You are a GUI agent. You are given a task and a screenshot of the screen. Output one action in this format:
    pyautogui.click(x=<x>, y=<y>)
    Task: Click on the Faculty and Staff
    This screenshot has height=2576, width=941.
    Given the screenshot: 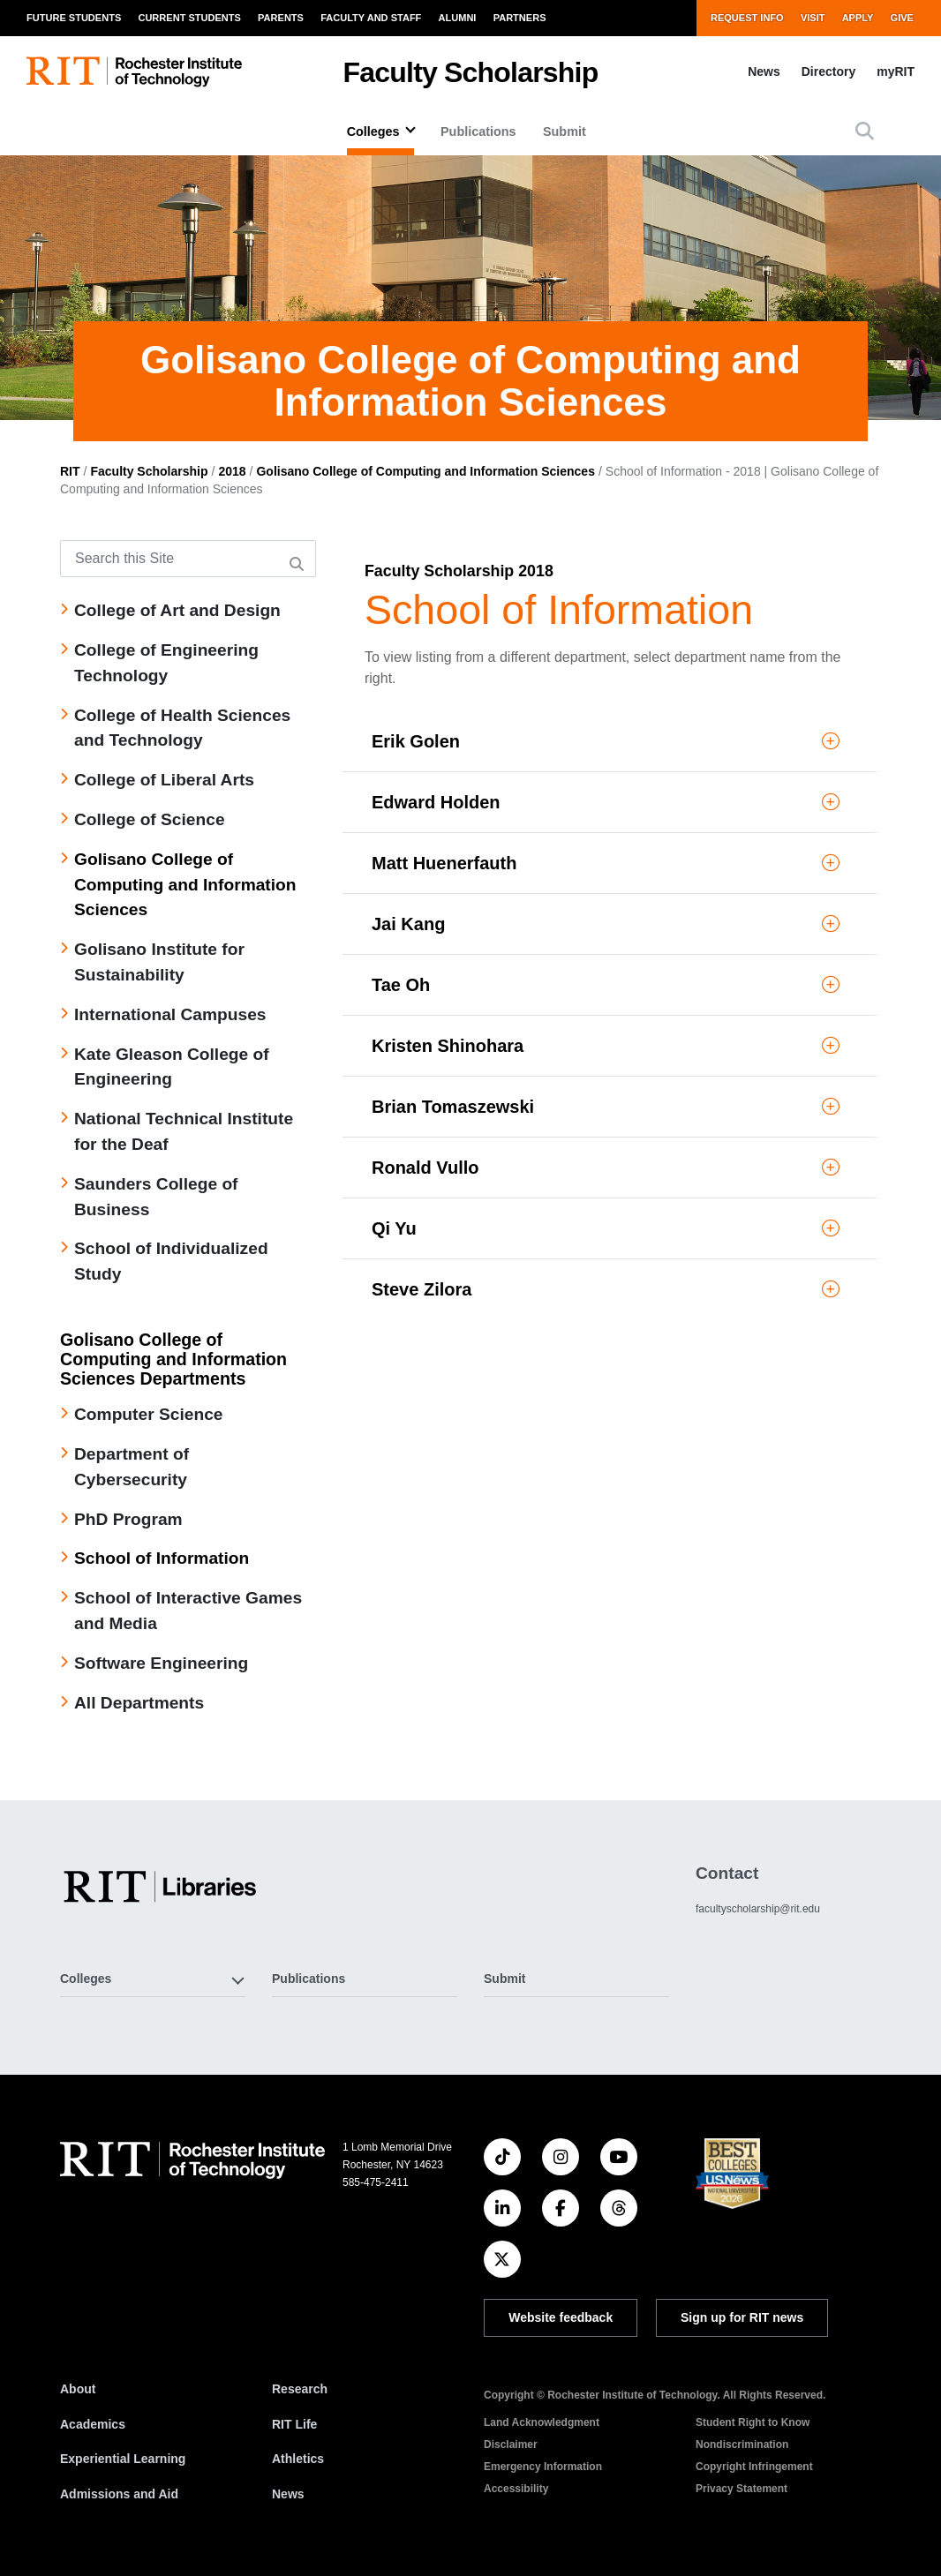 What is the action you would take?
    pyautogui.click(x=370, y=17)
    